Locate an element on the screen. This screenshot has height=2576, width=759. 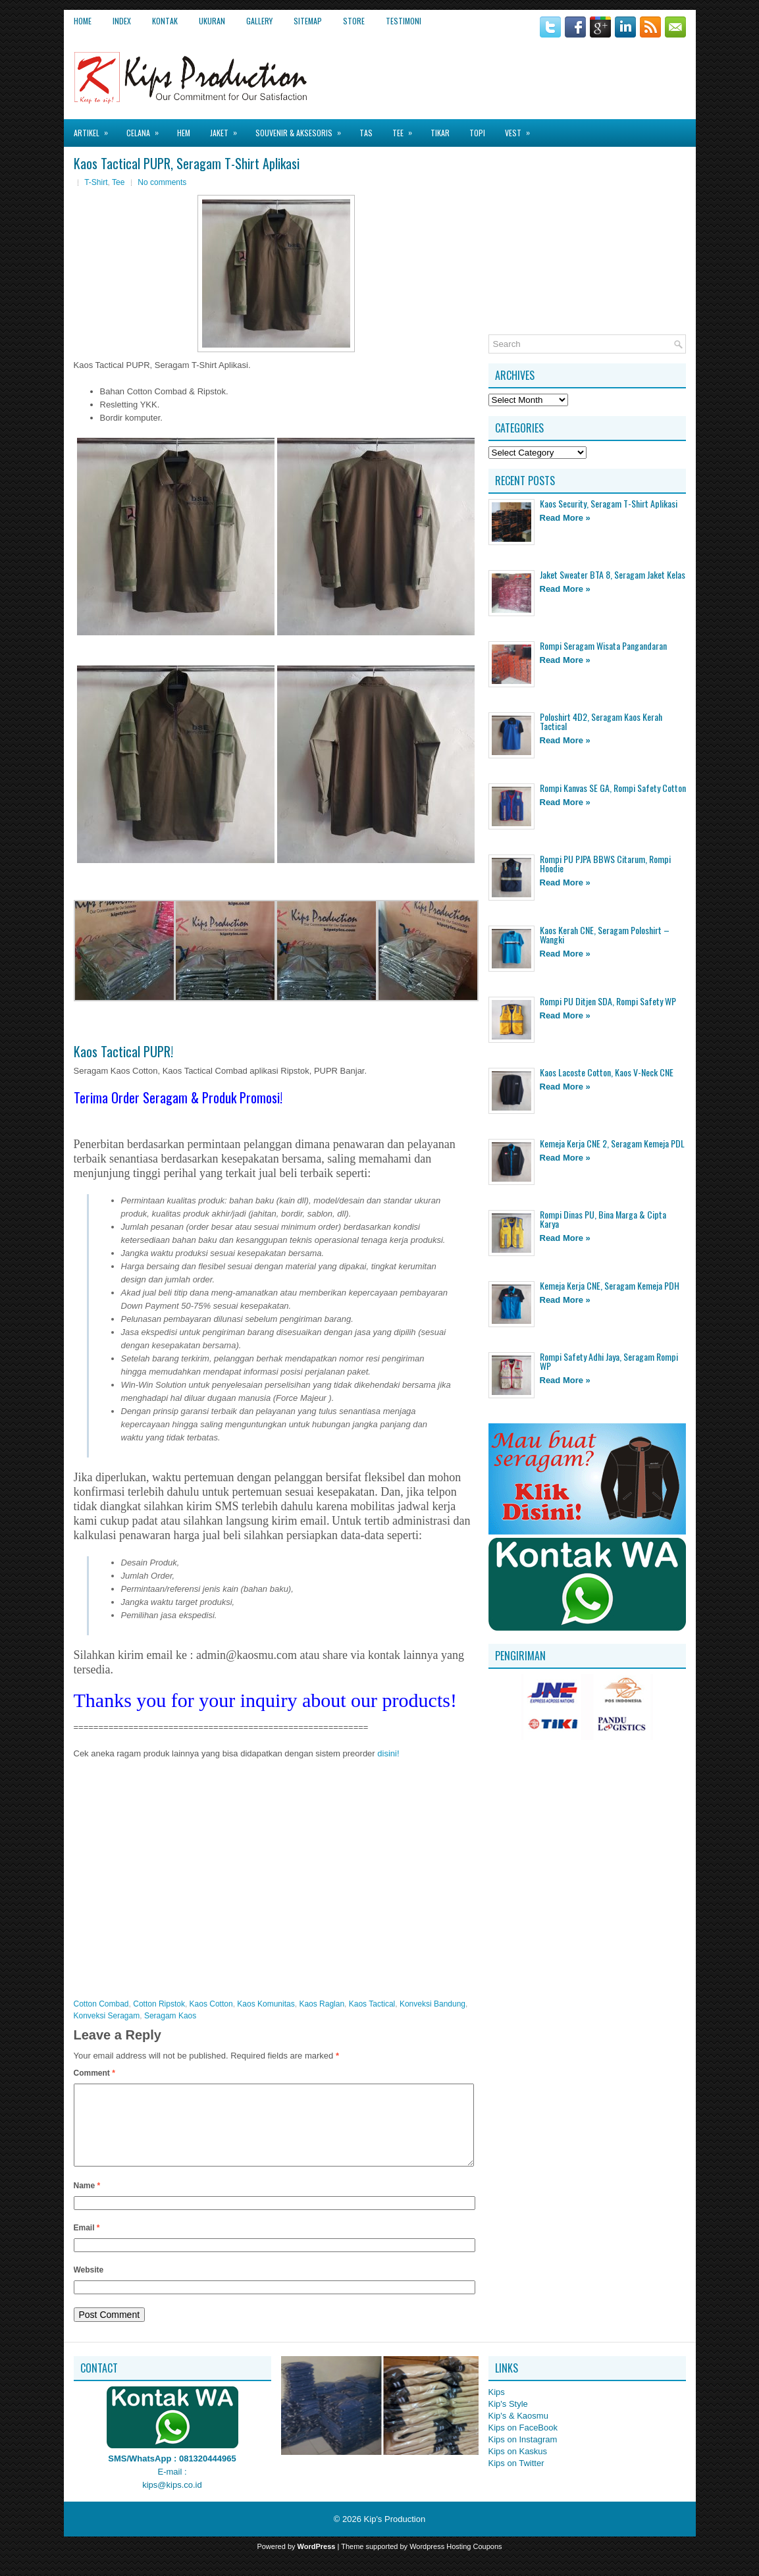
Kips on Instagram is located at coordinates (523, 2455).